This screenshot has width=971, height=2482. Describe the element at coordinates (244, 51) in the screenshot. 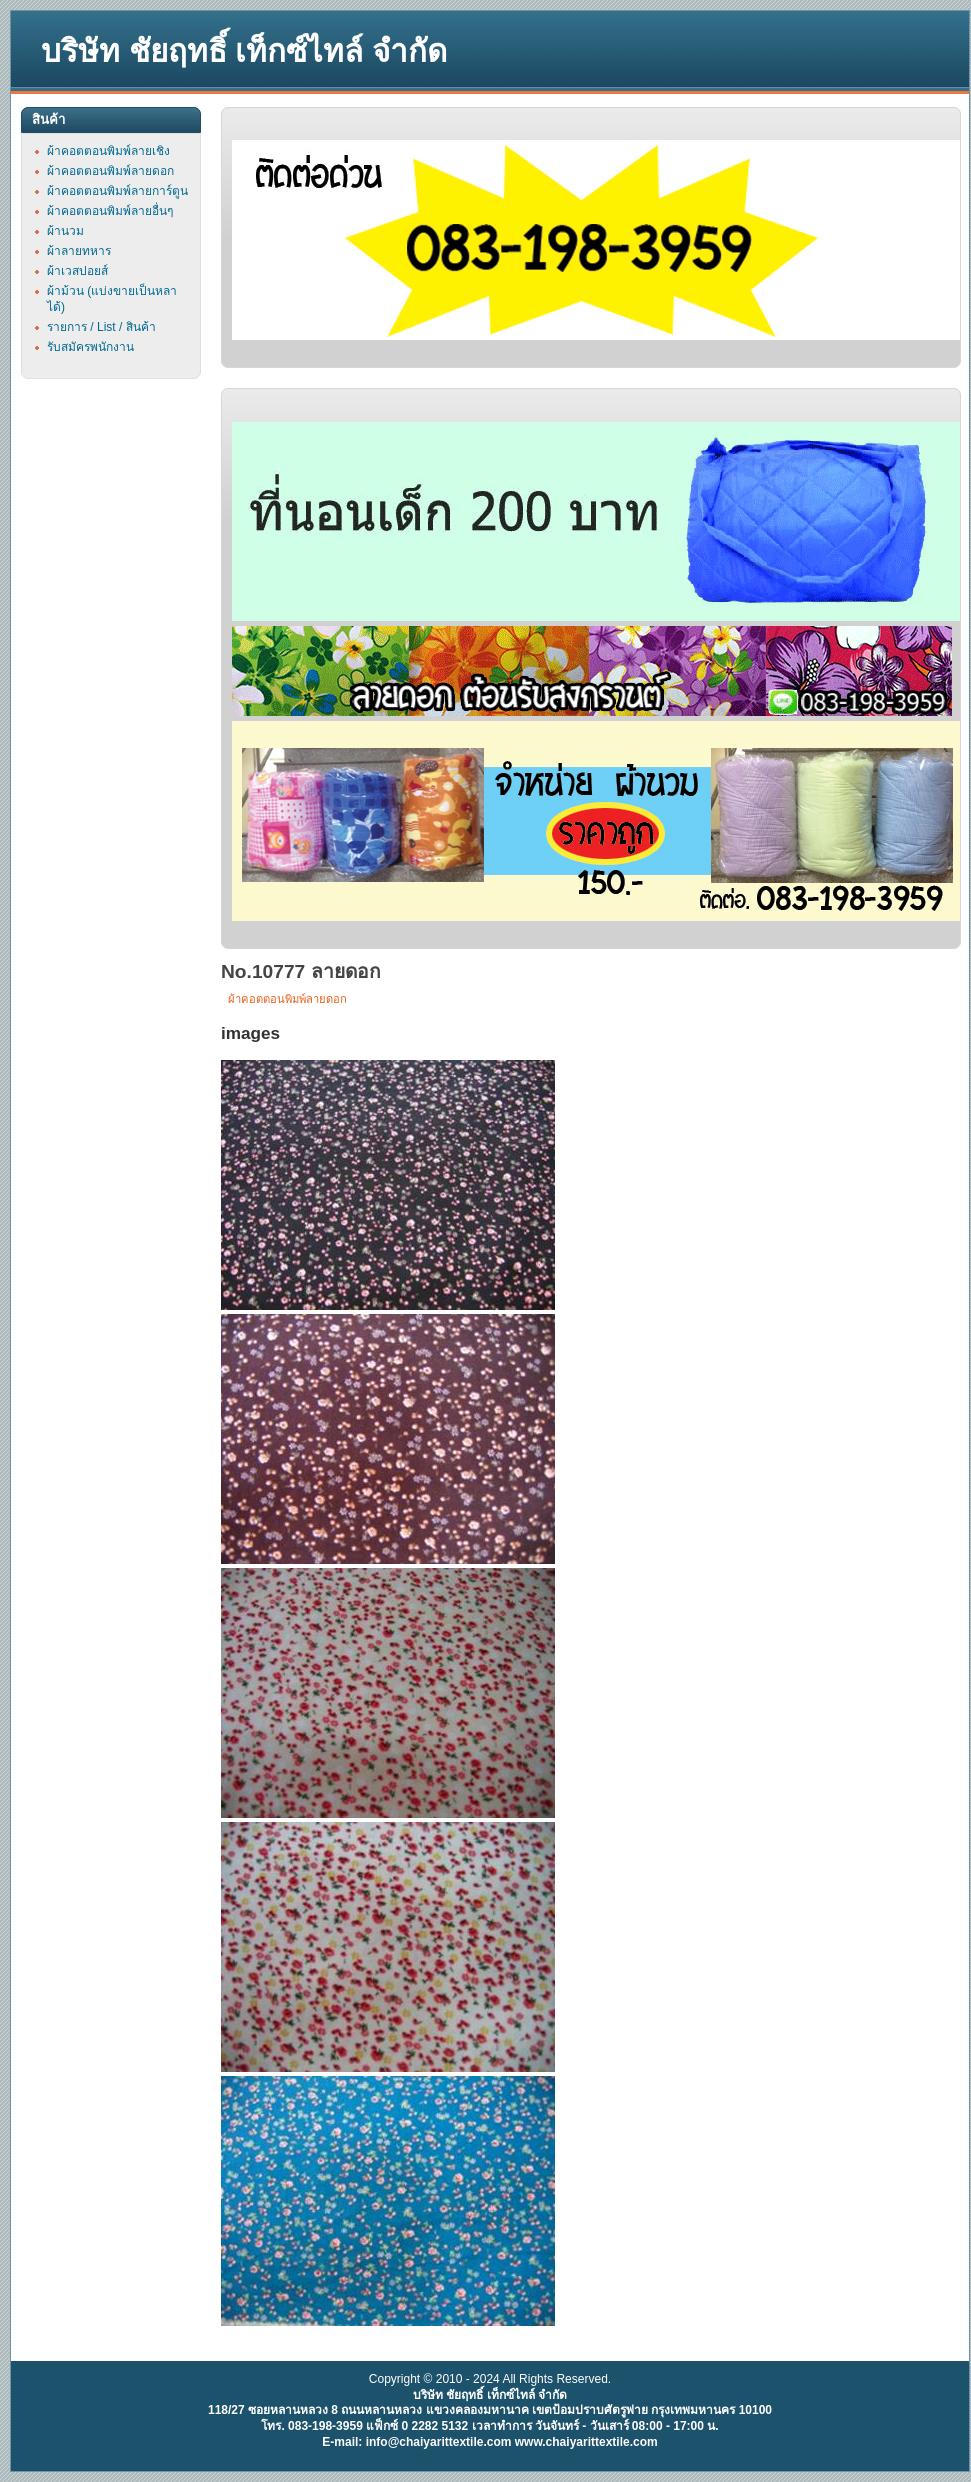

I see `บริษัท ชัยฤทธิ์ เท็กซ์ไทล์ จำกัด` at that location.